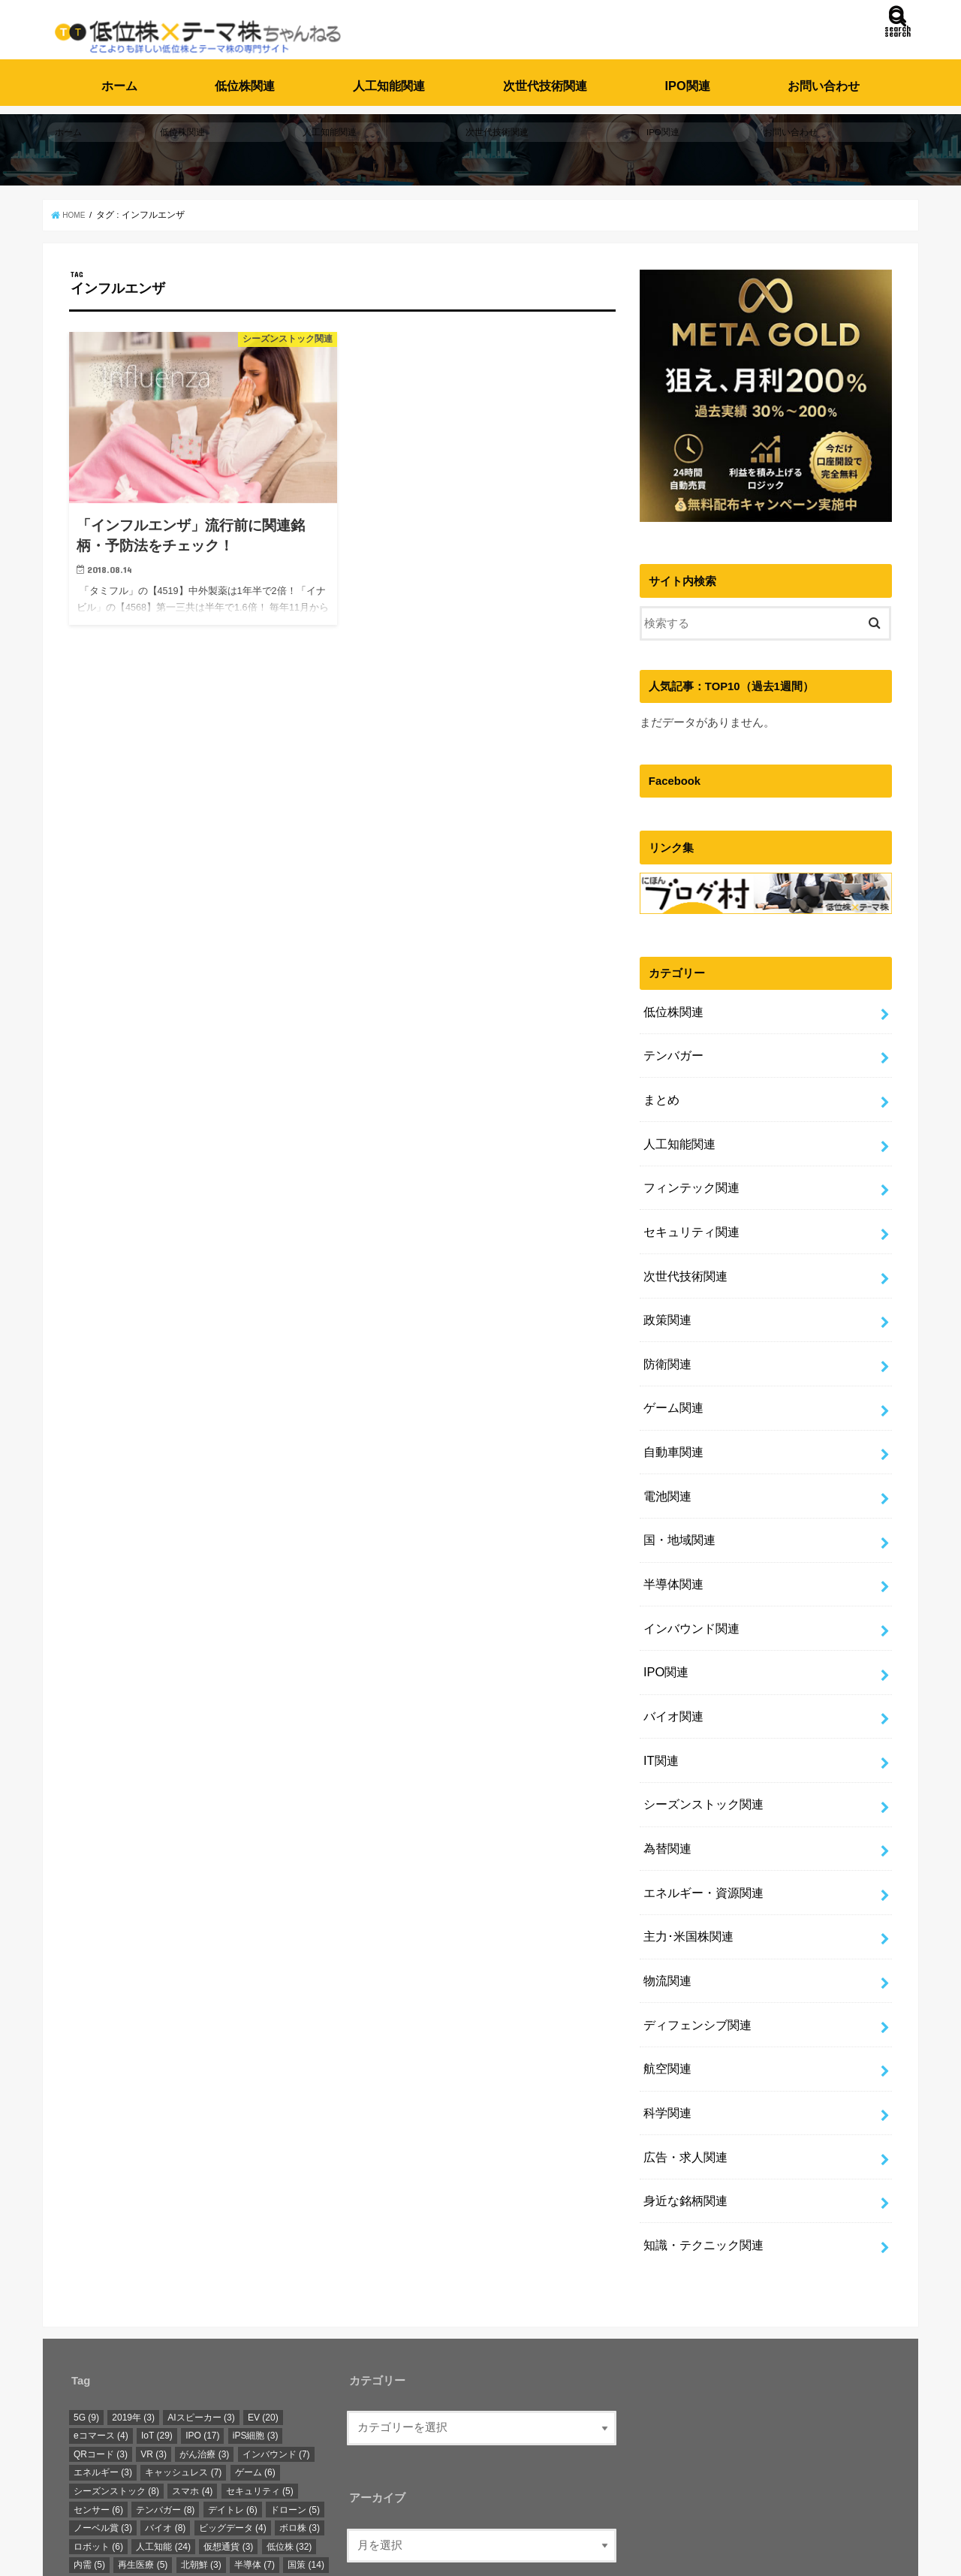 The image size is (961, 2576). What do you see at coordinates (665, 1993) in the screenshot?
I see `科学関連` at bounding box center [665, 1993].